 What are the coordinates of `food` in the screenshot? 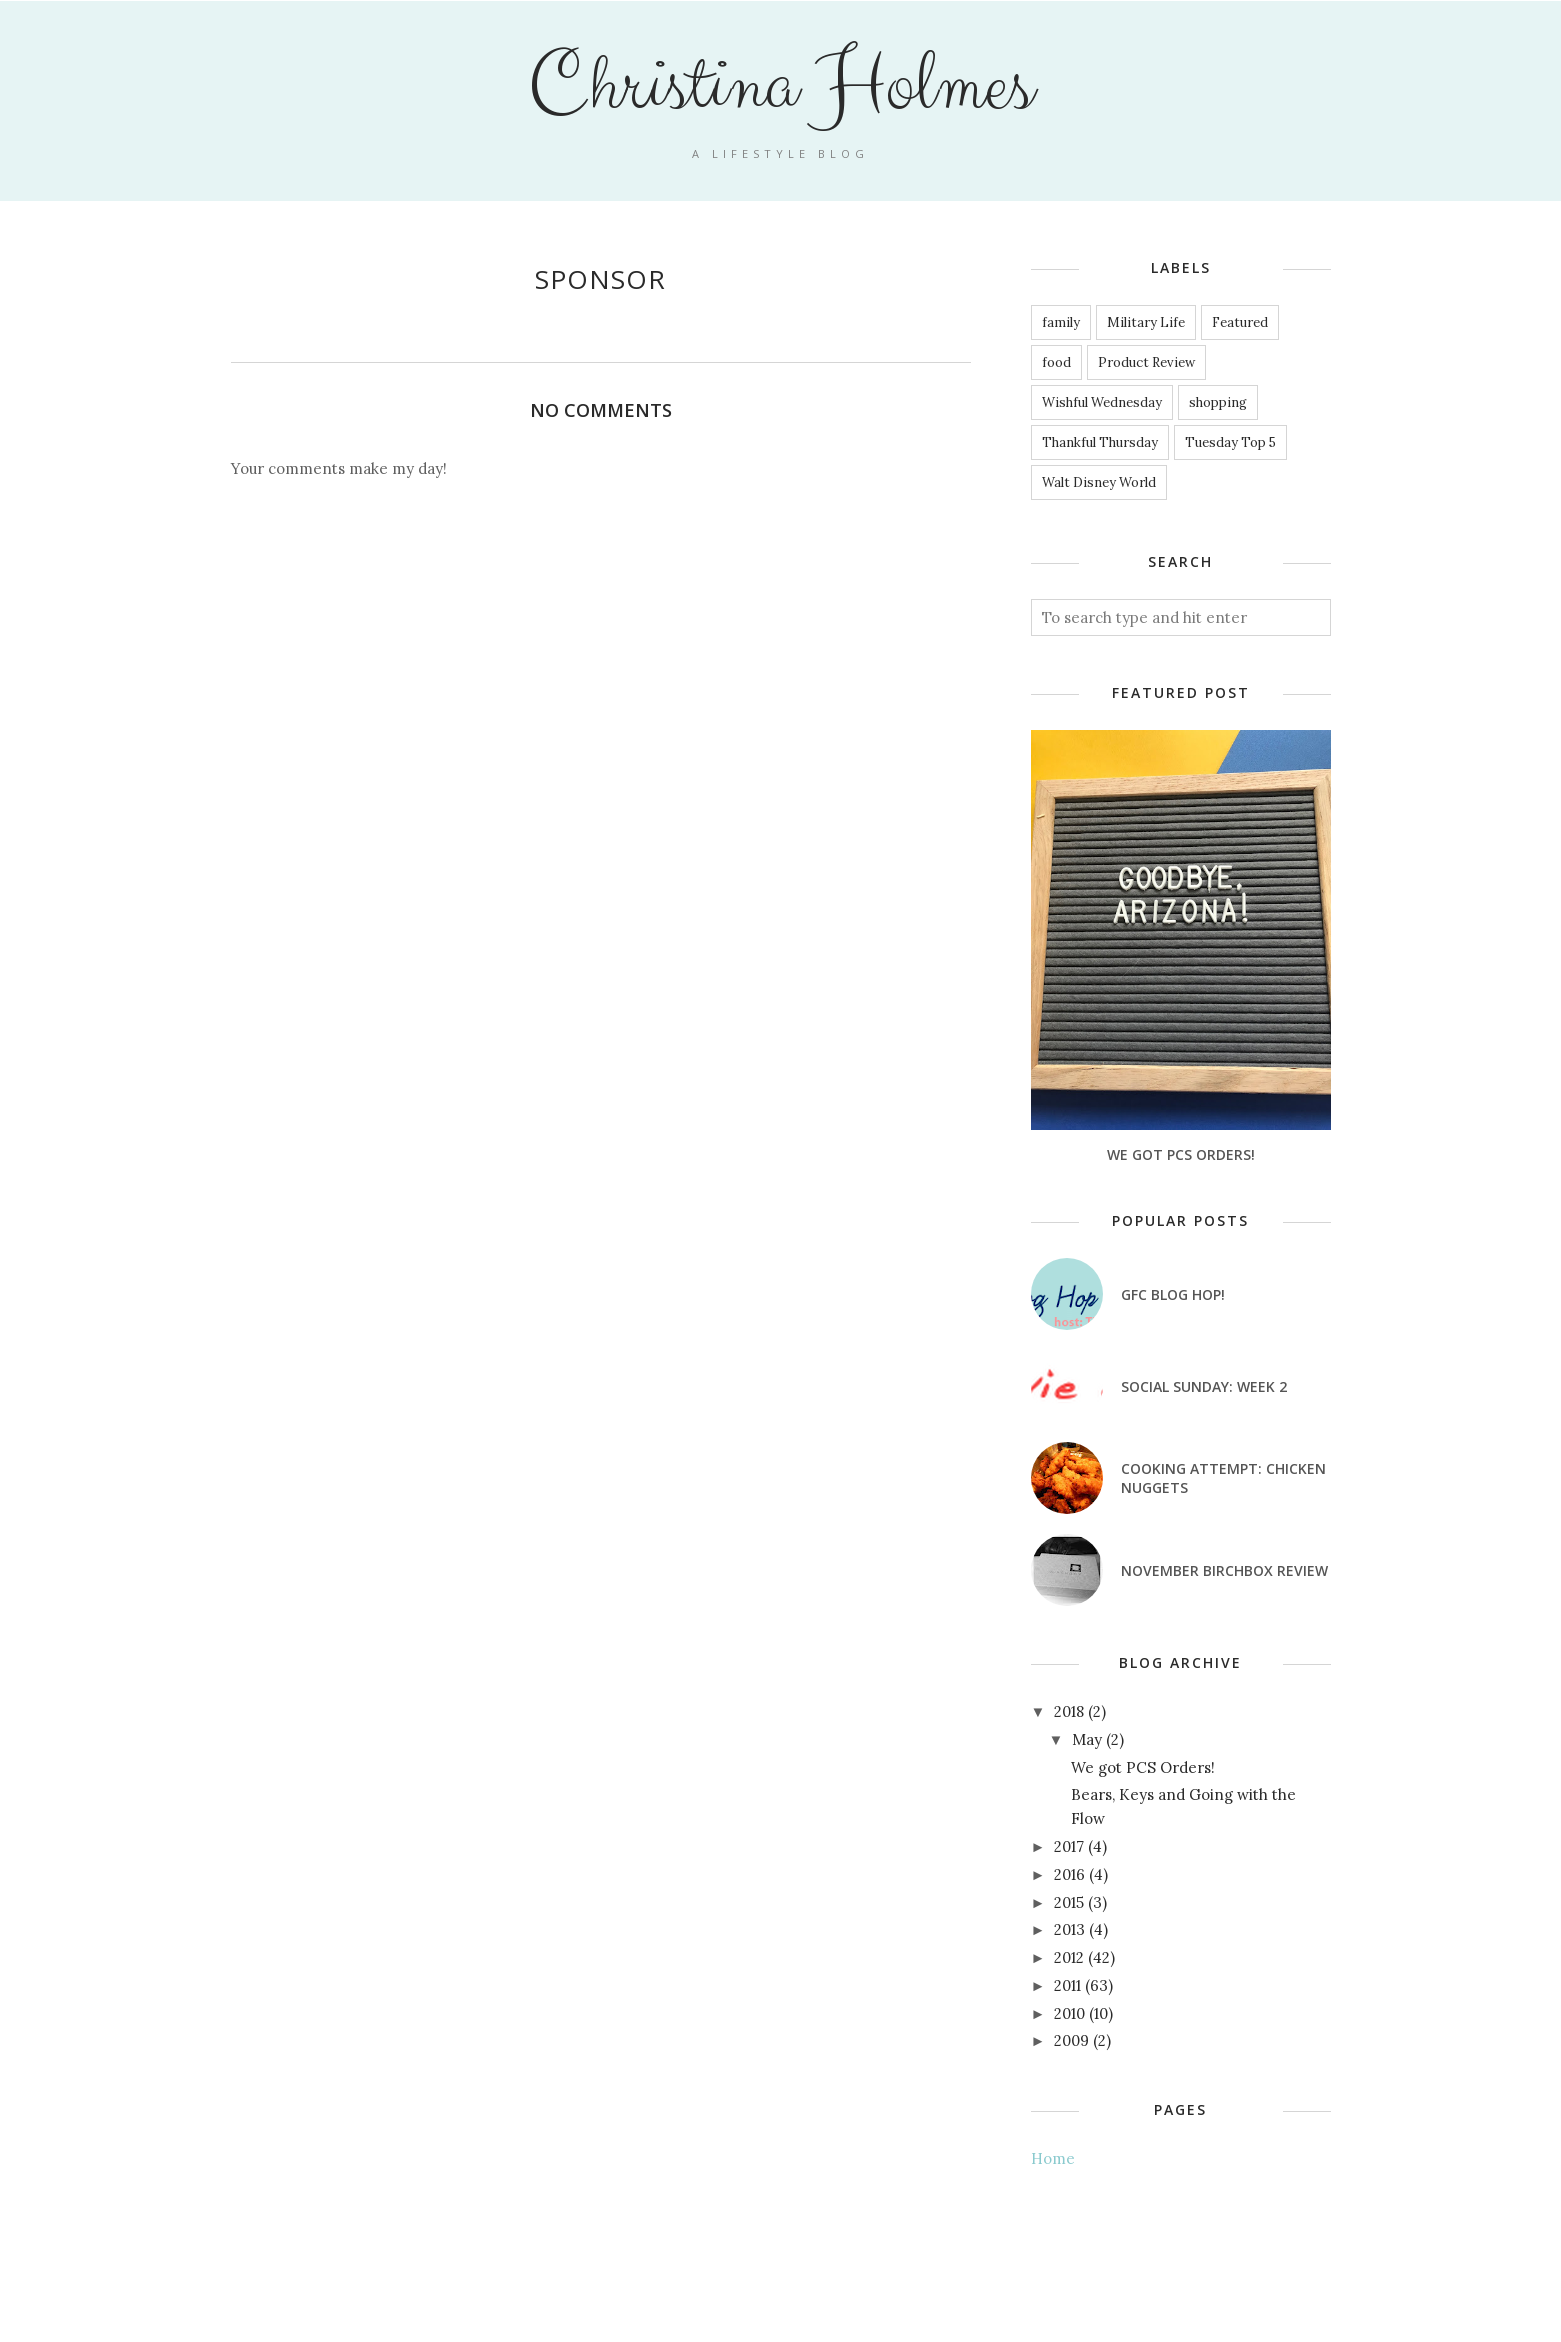 It's located at (1056, 362).